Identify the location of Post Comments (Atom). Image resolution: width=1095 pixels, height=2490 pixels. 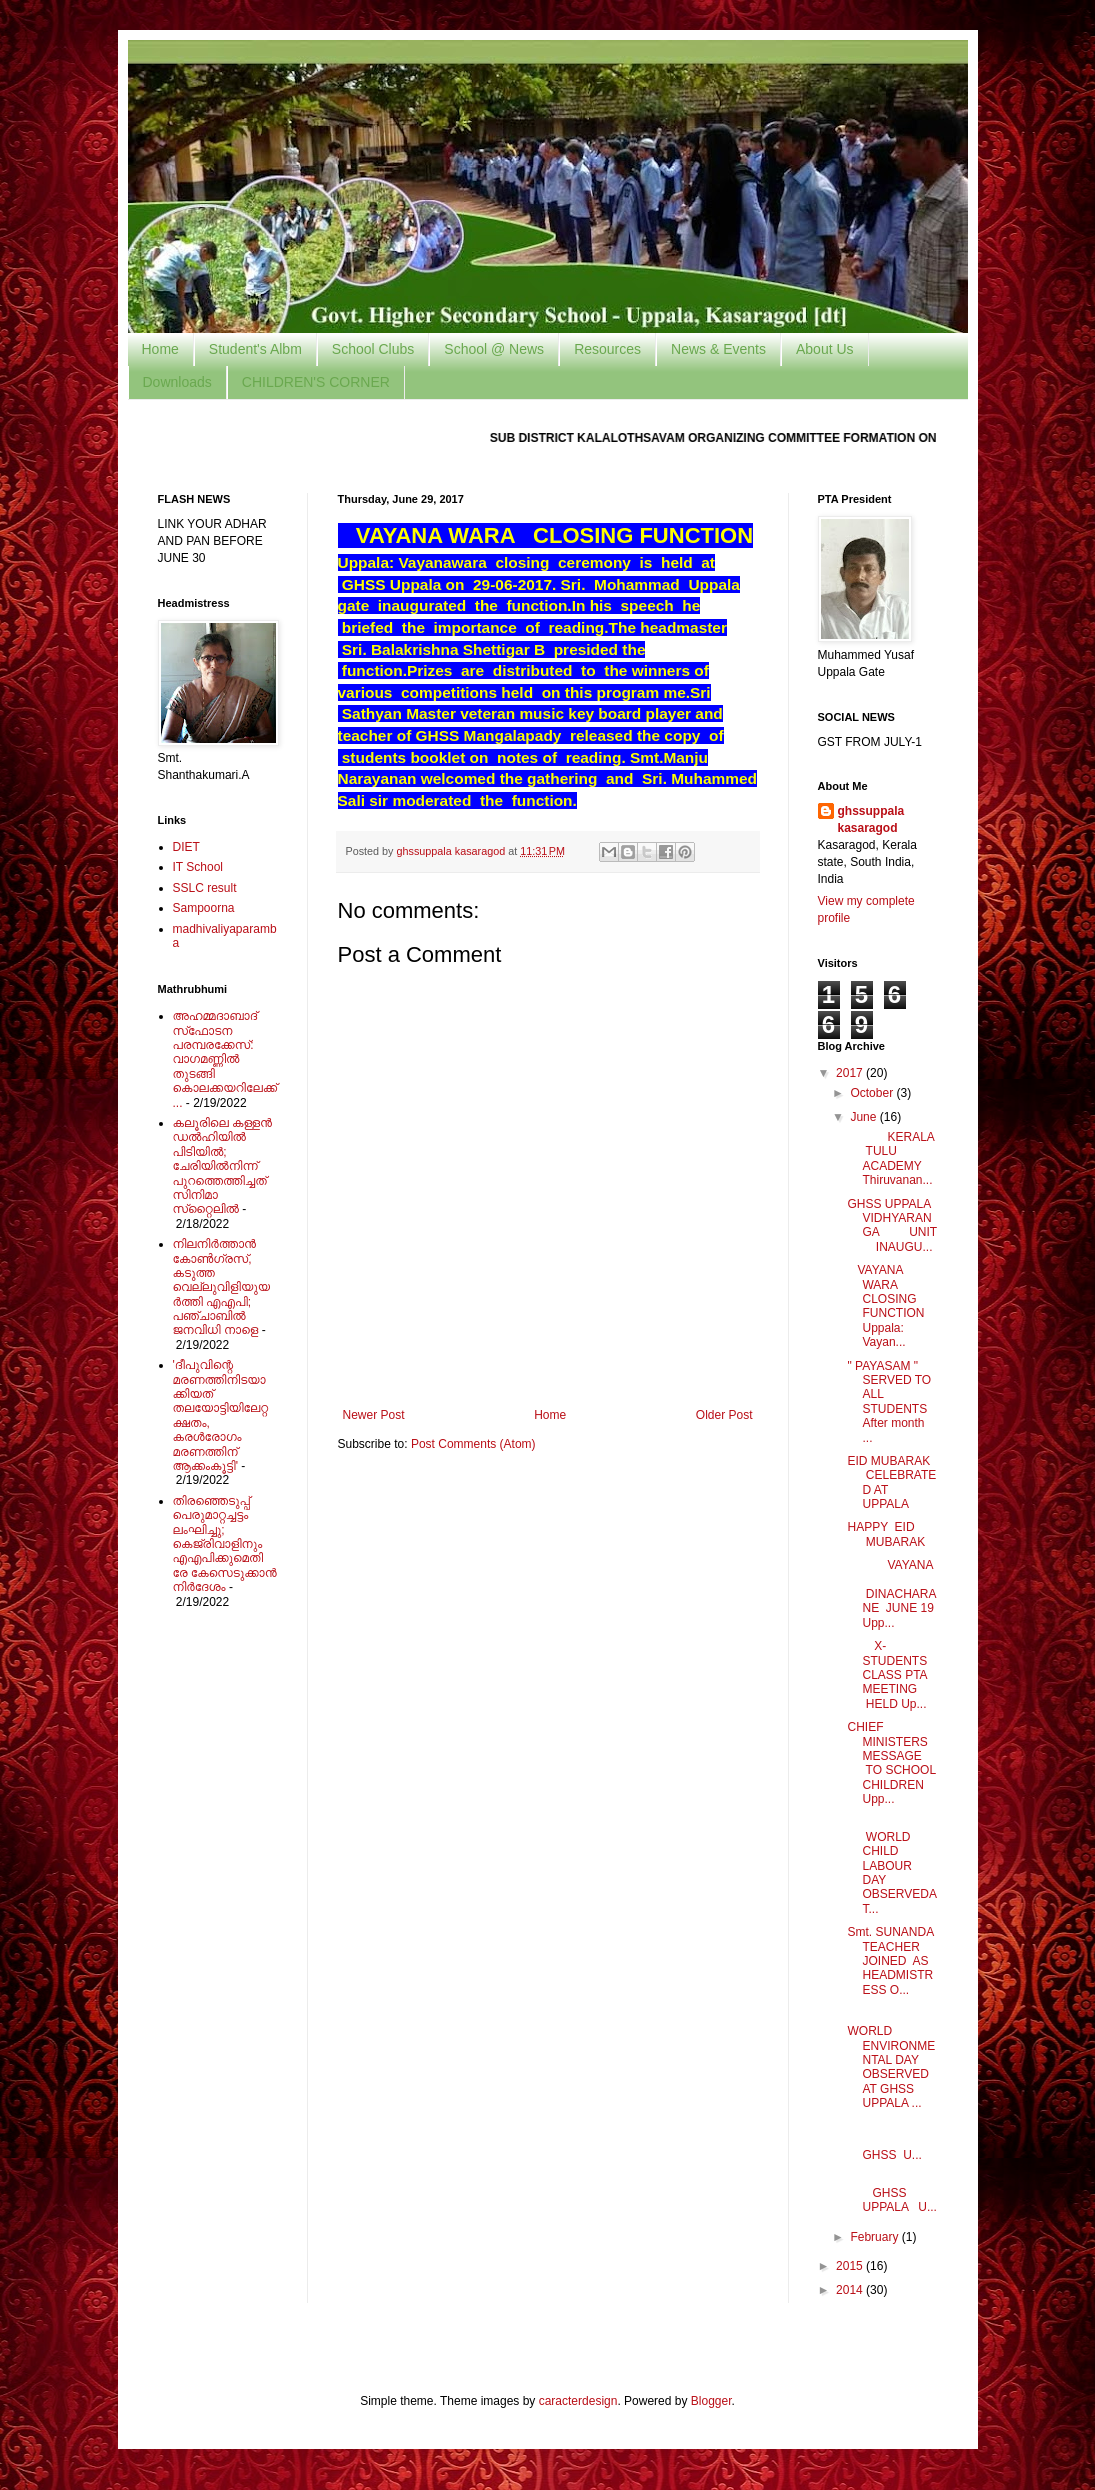
(473, 1444).